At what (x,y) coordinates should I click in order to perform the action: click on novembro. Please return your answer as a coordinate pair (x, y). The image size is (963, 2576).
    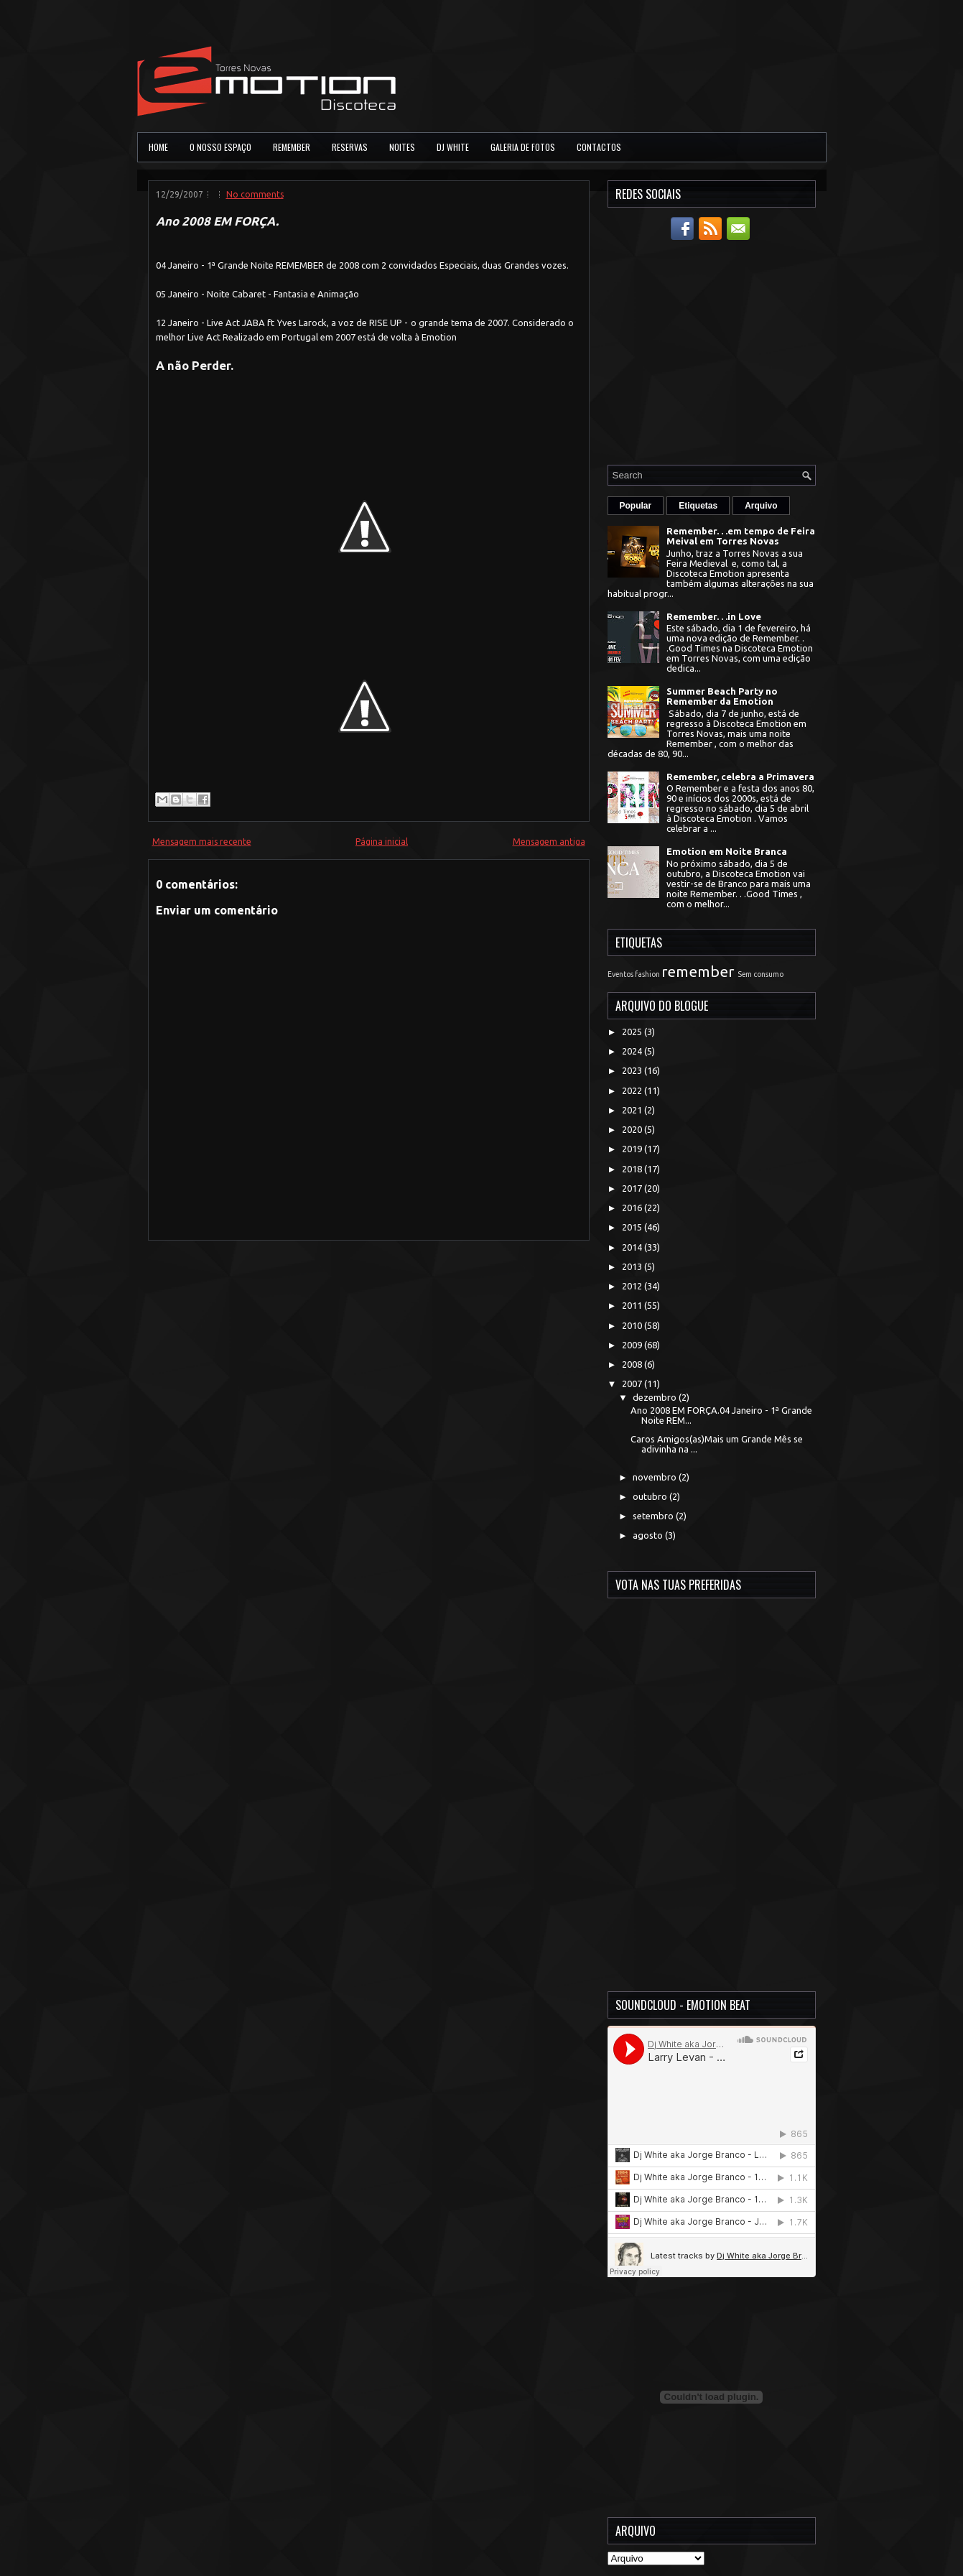
    Looking at the image, I should click on (656, 1477).